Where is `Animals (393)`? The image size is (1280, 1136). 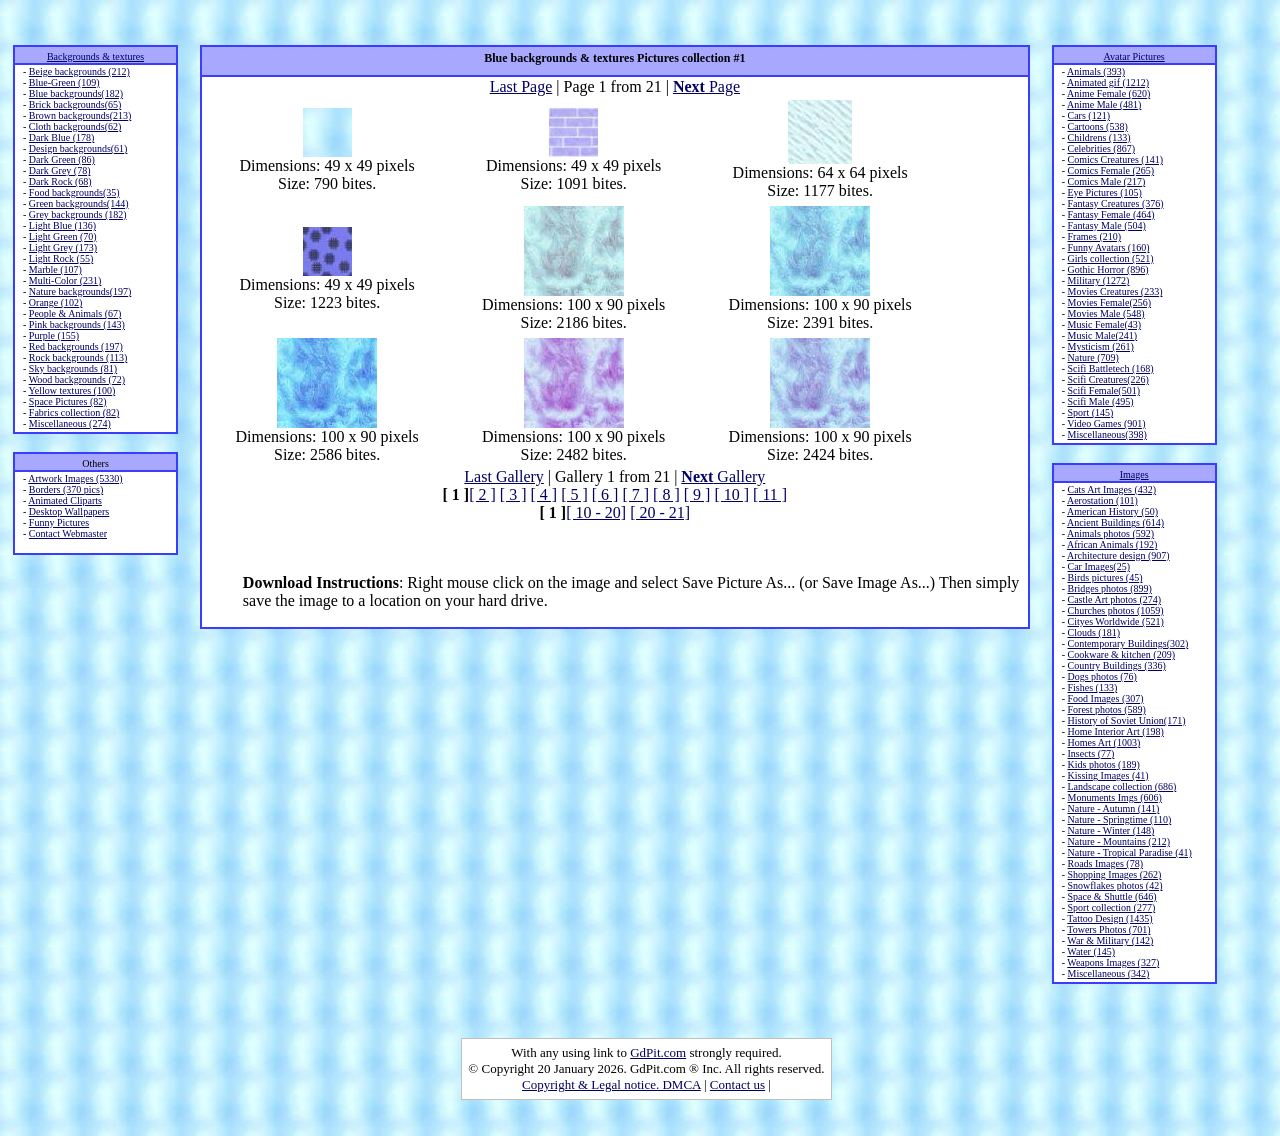
Animals (393) is located at coordinates (1096, 71).